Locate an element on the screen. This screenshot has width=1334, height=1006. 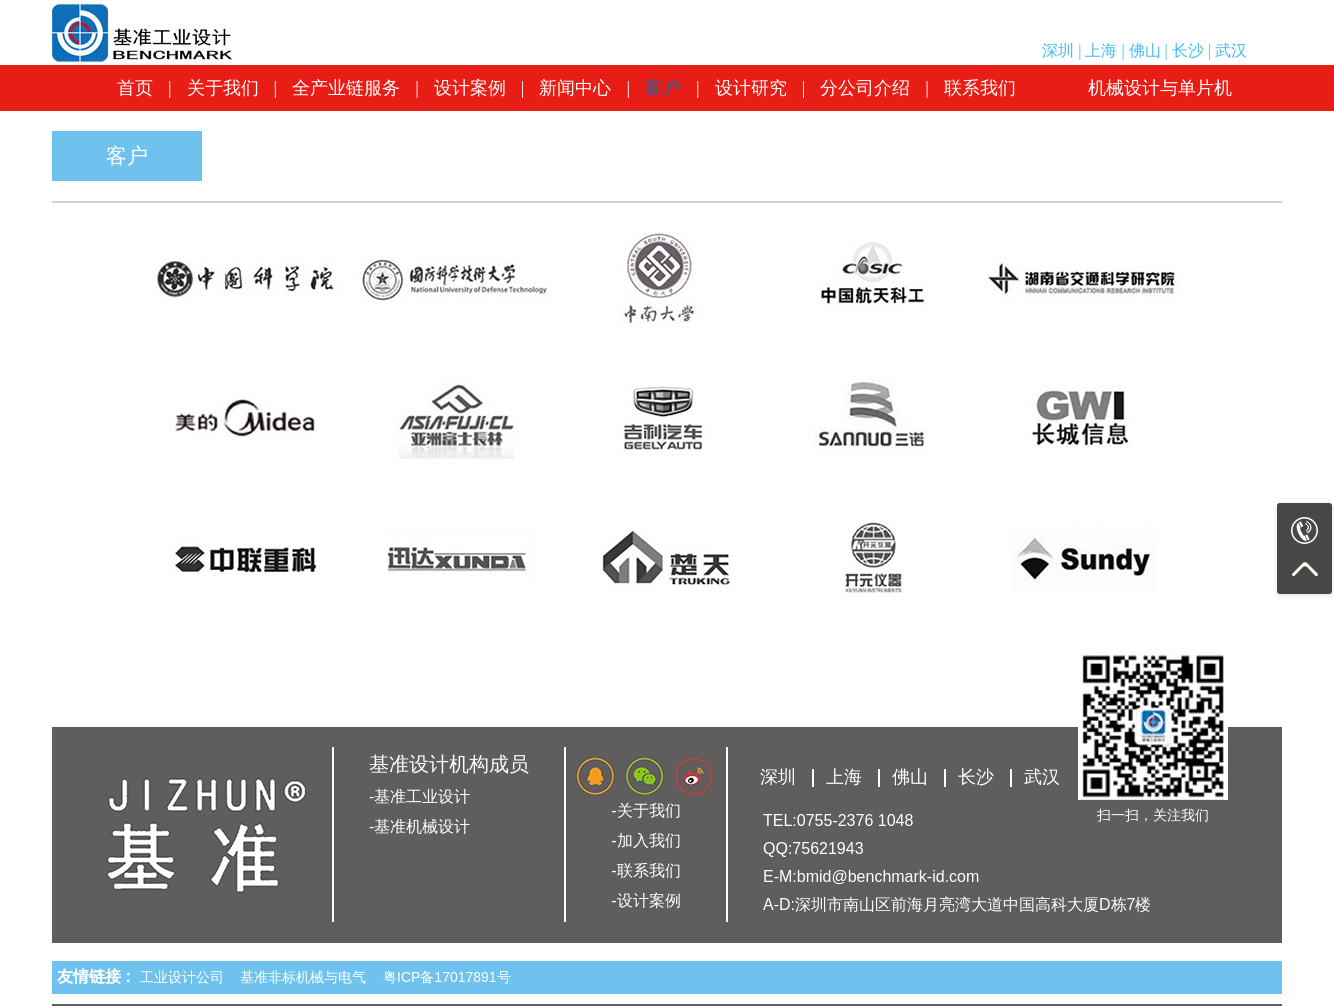
-加入我们 is located at coordinates (645, 840).